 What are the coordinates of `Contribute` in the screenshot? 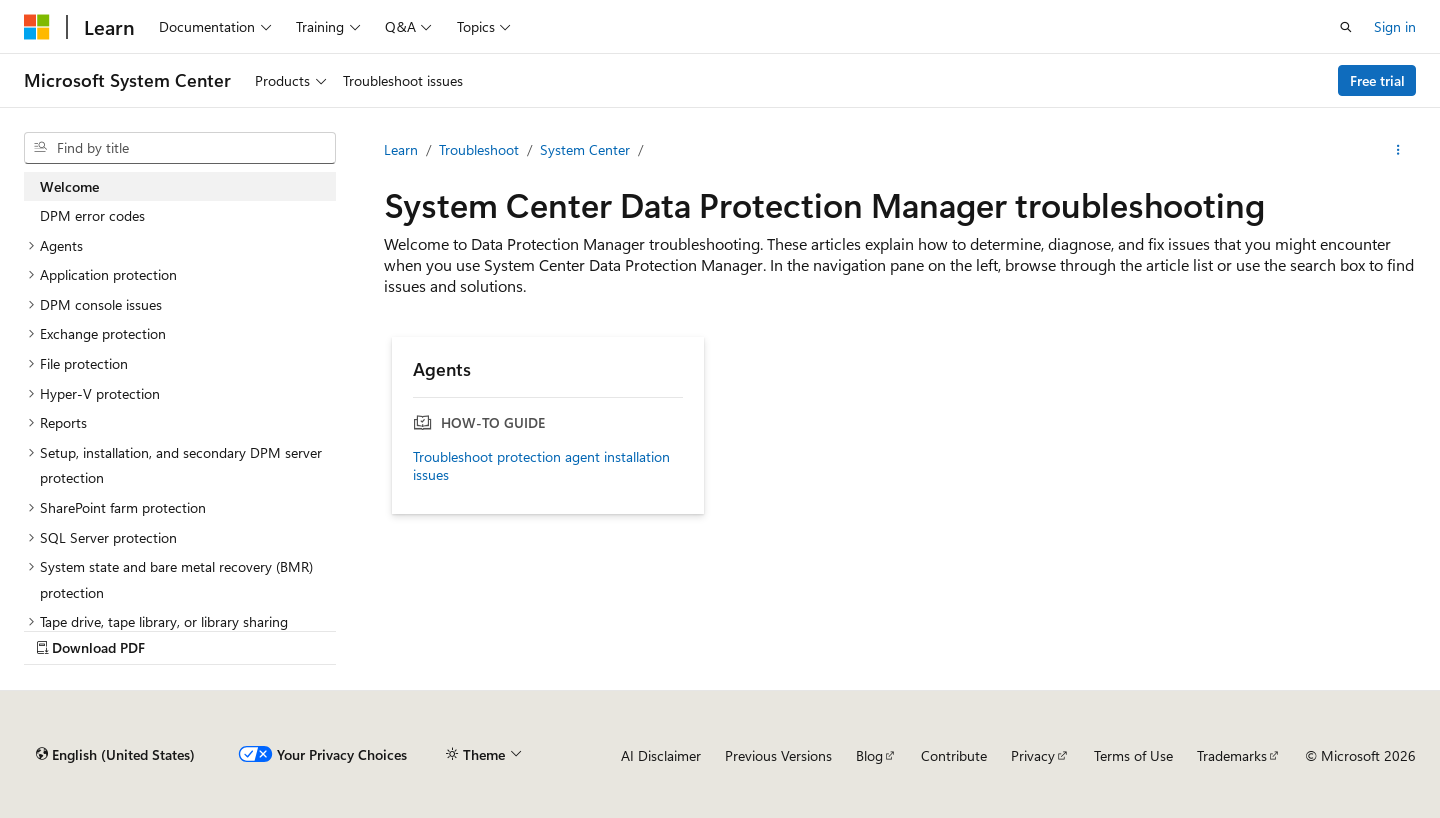 It's located at (954, 755).